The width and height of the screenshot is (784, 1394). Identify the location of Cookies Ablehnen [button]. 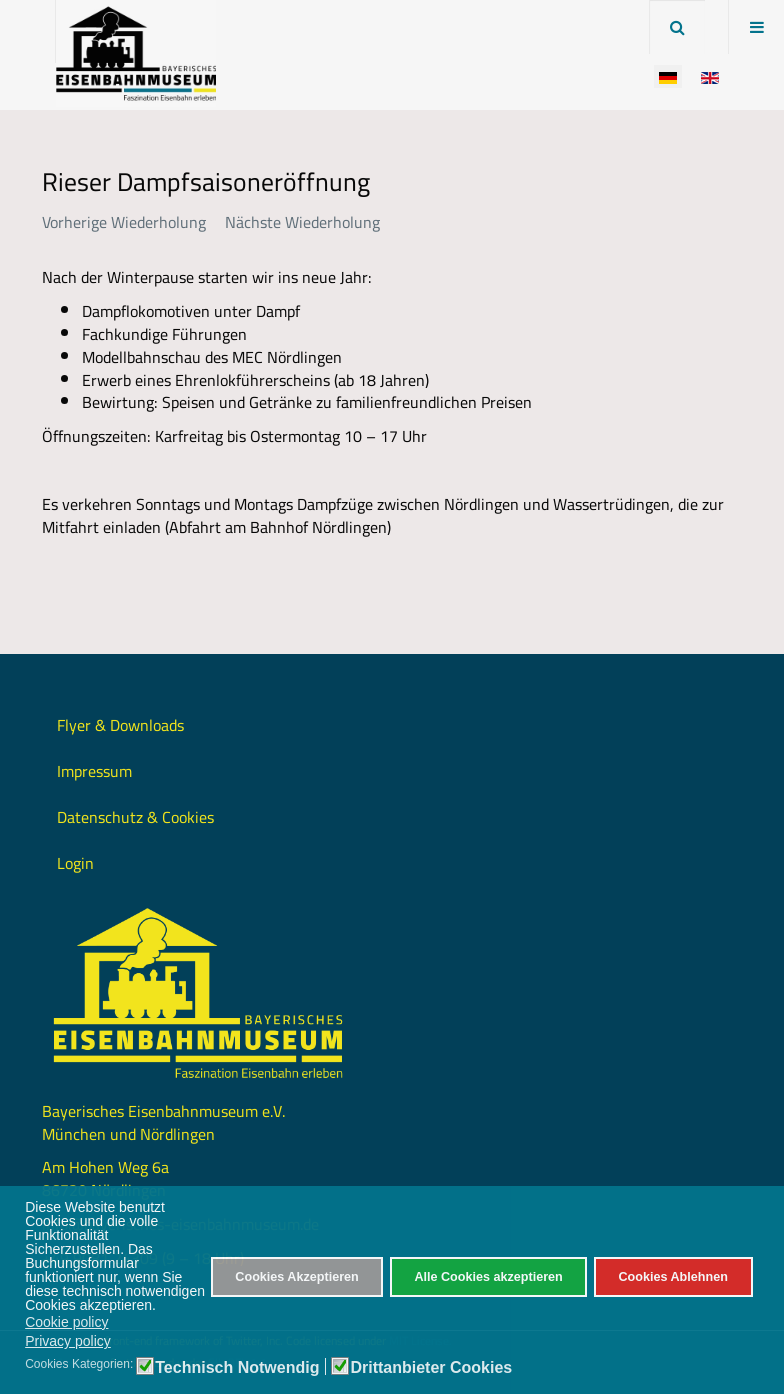
(672, 1277).